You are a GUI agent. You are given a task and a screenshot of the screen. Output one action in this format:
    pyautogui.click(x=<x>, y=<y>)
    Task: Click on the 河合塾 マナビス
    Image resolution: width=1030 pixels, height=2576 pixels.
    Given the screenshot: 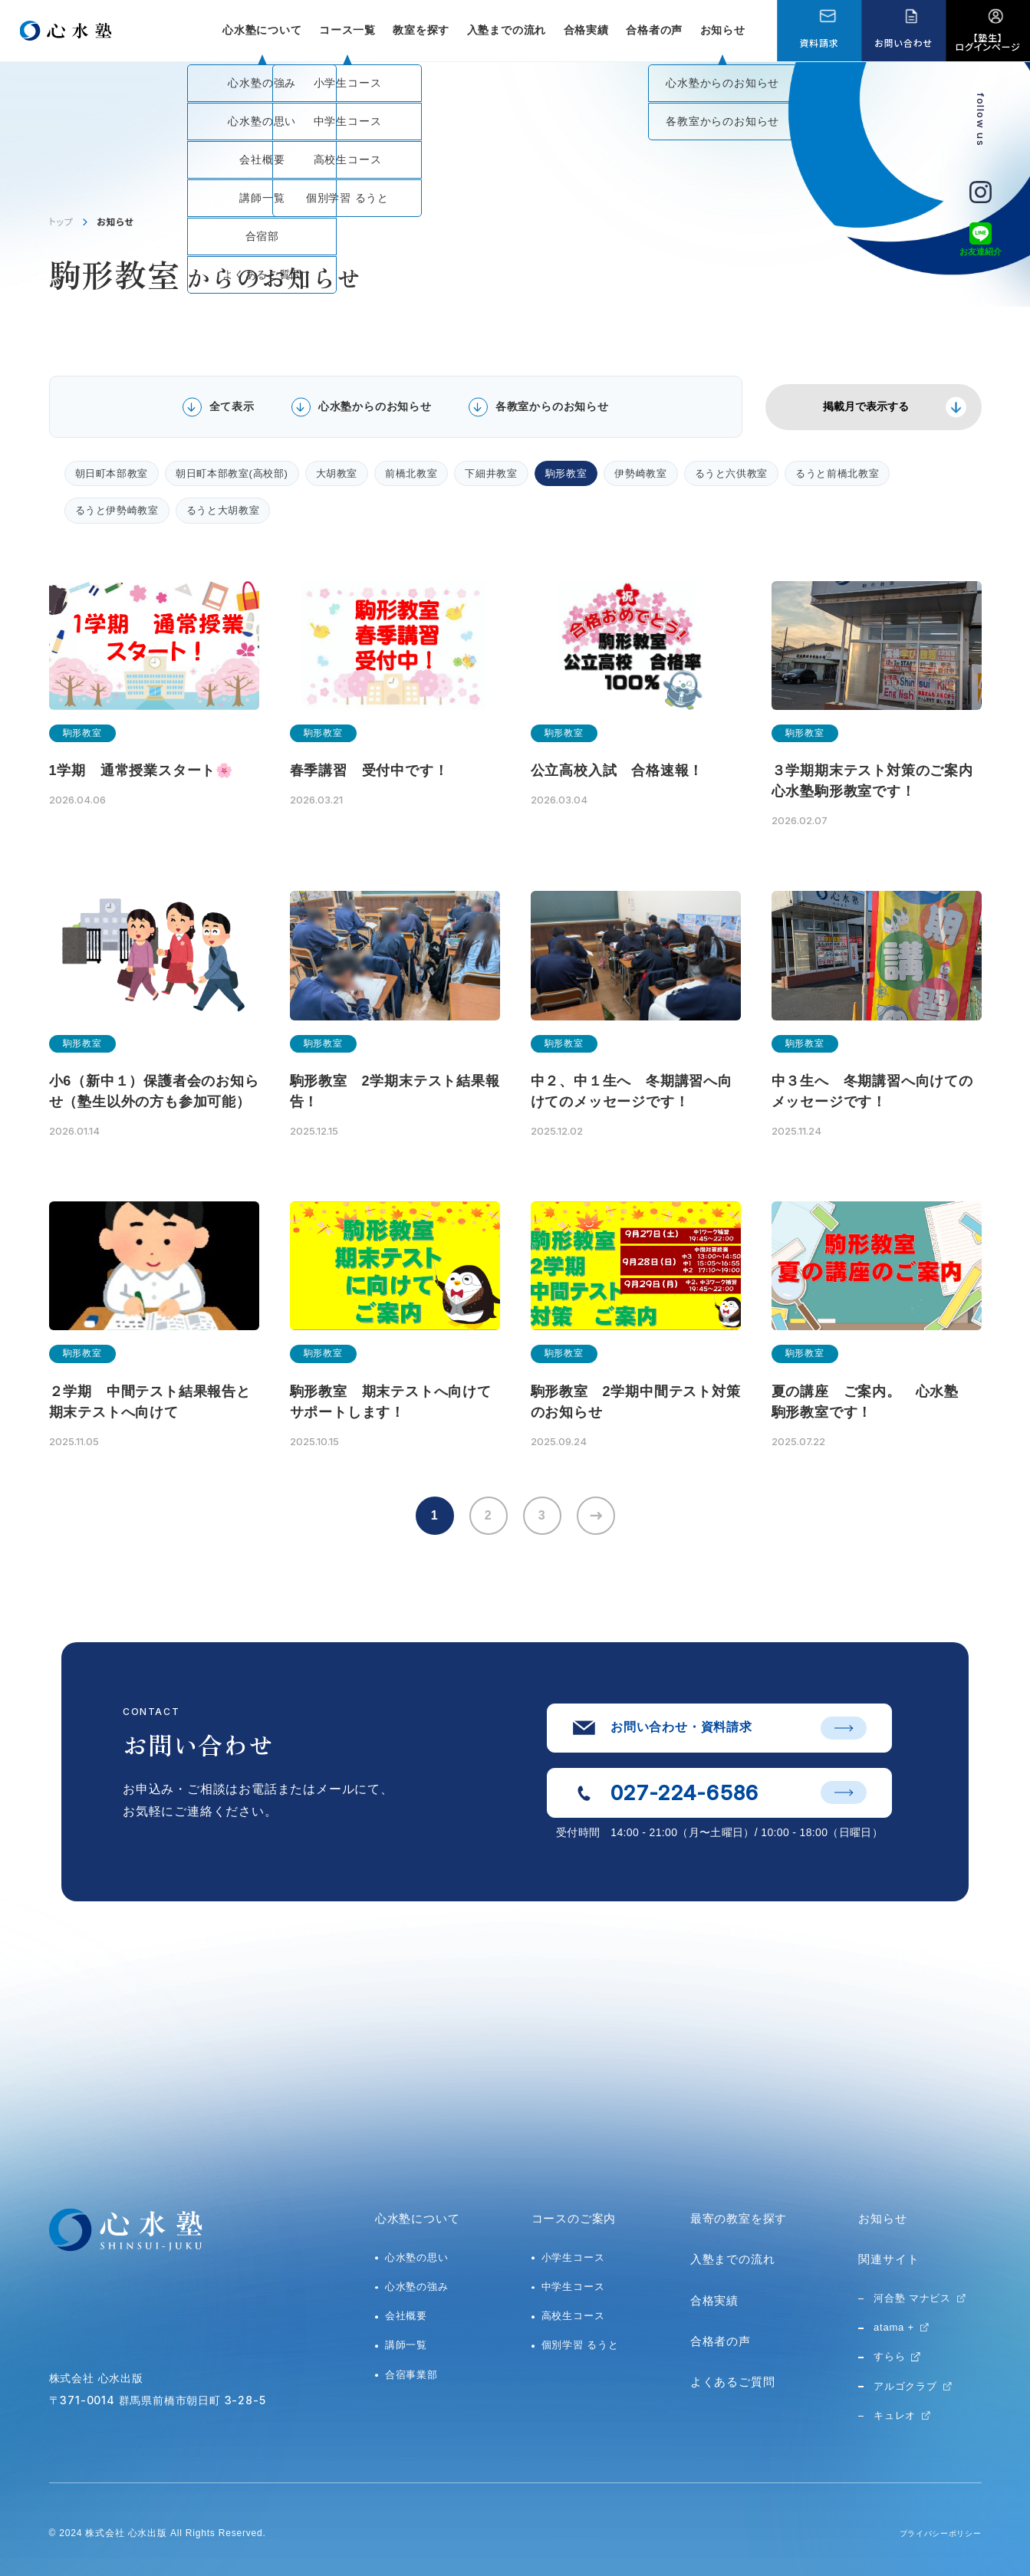 What is the action you would take?
    pyautogui.click(x=912, y=2298)
    